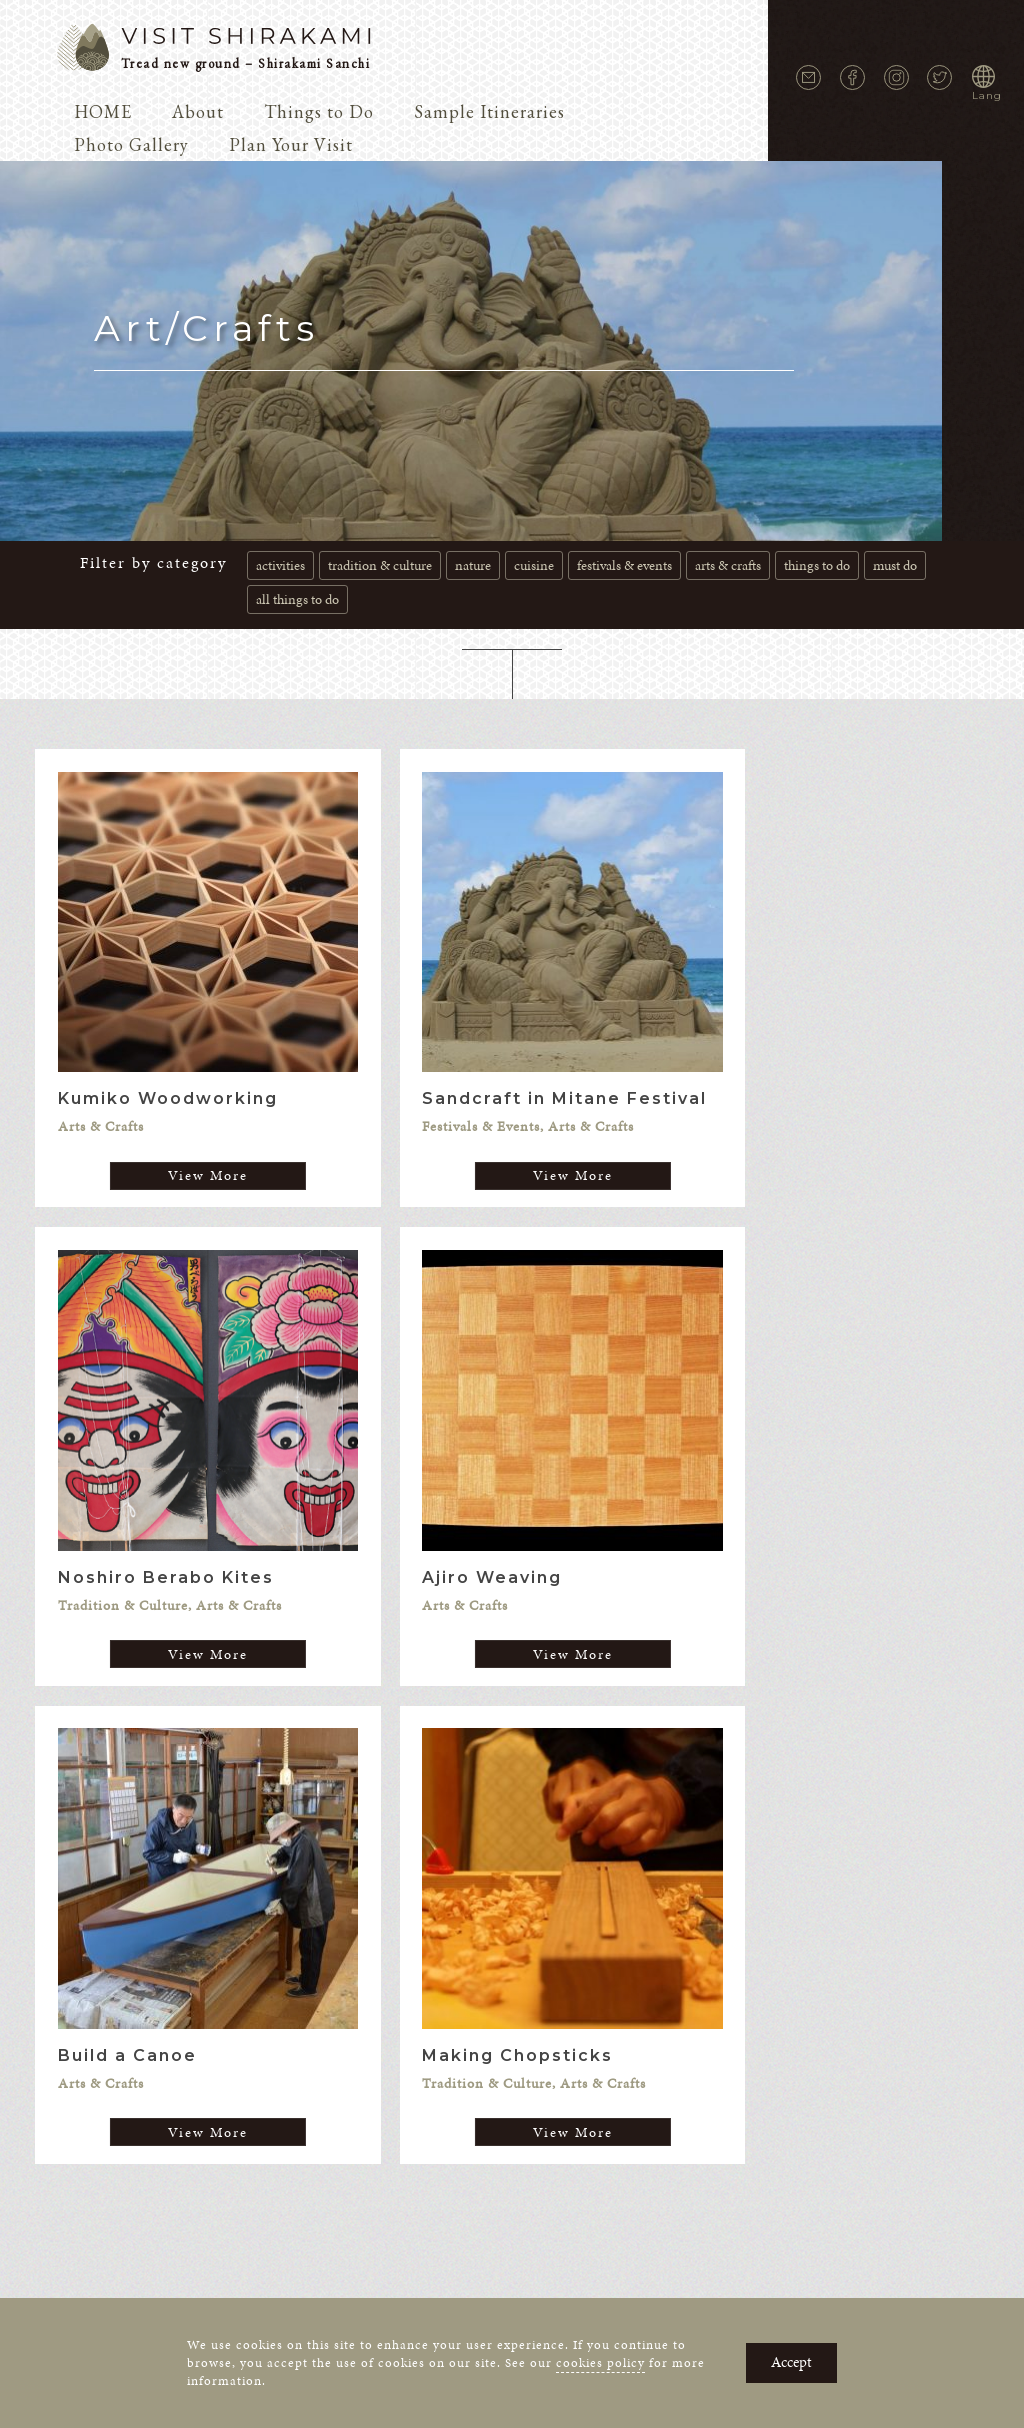 This screenshot has height=2428, width=1024. What do you see at coordinates (728, 565) in the screenshot?
I see `Arts & Crafts` at bounding box center [728, 565].